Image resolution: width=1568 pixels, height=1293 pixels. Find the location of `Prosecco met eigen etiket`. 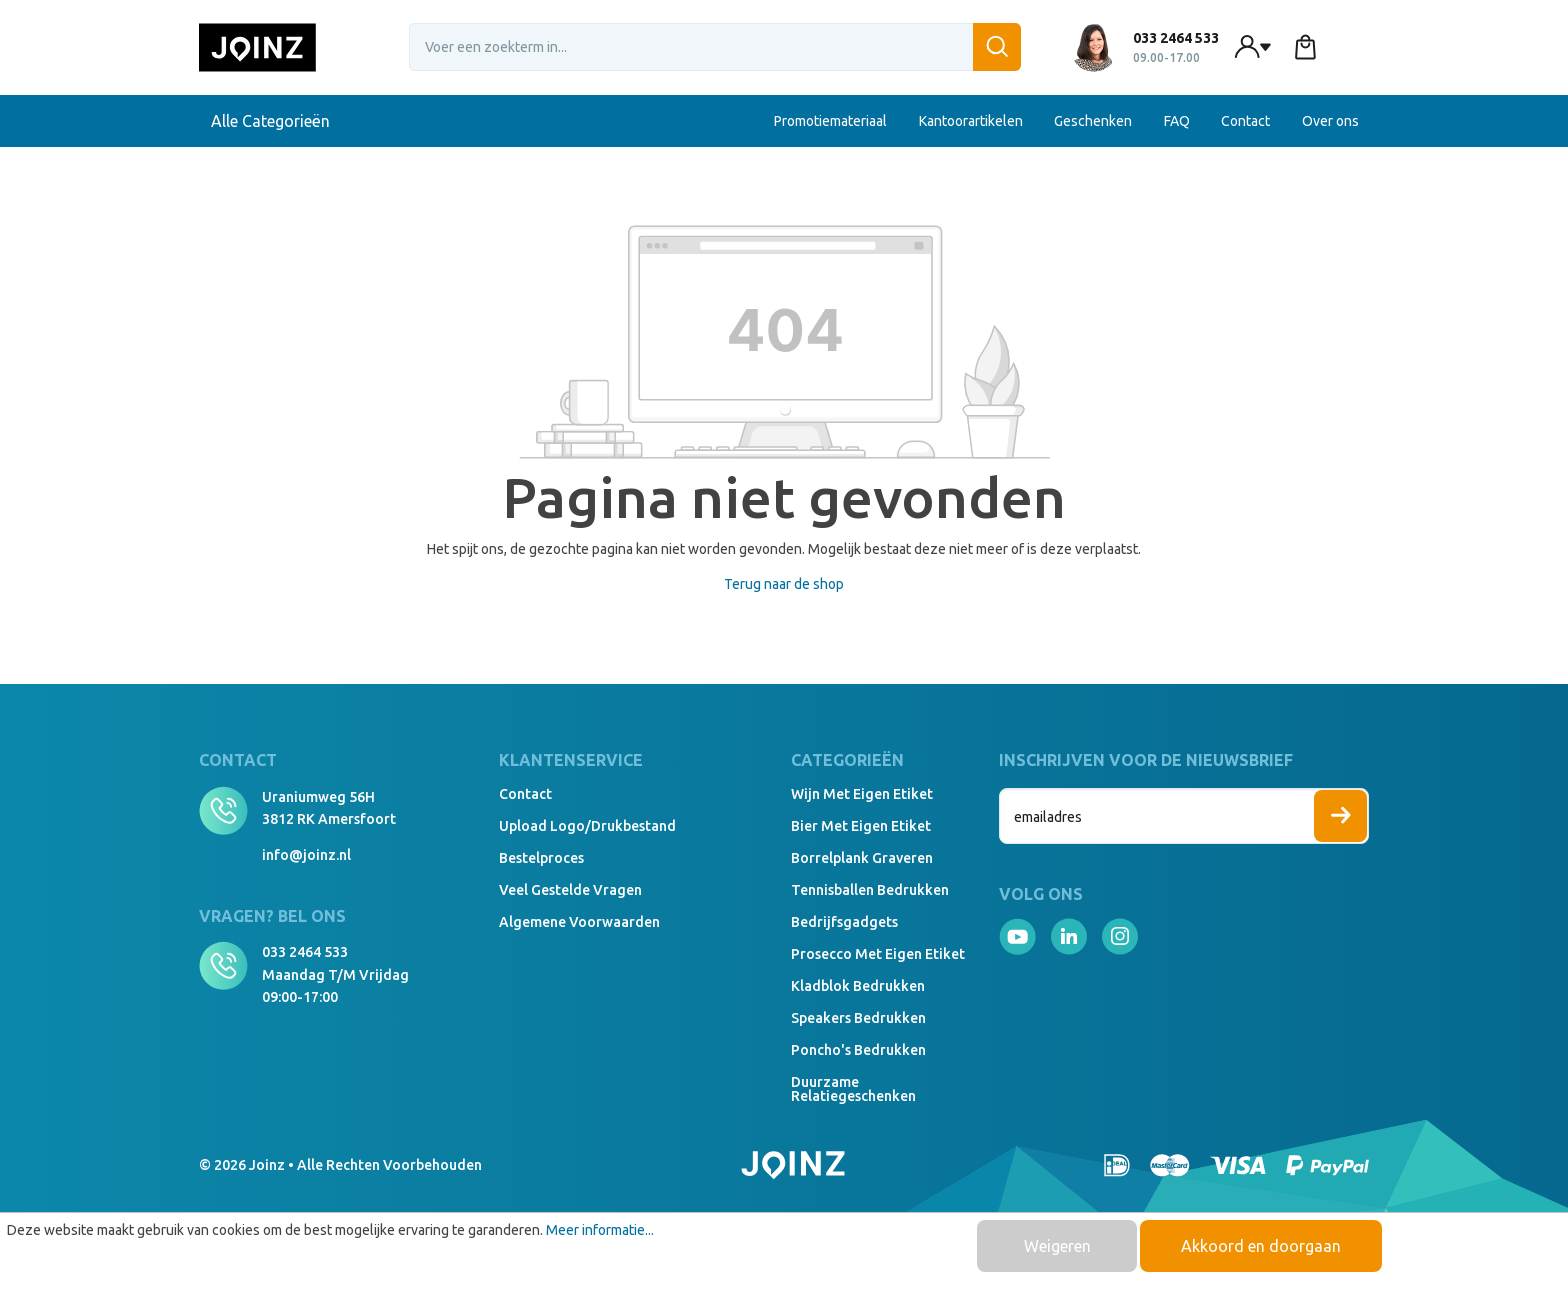

Prosecco met eigen etiket is located at coordinates (878, 954).